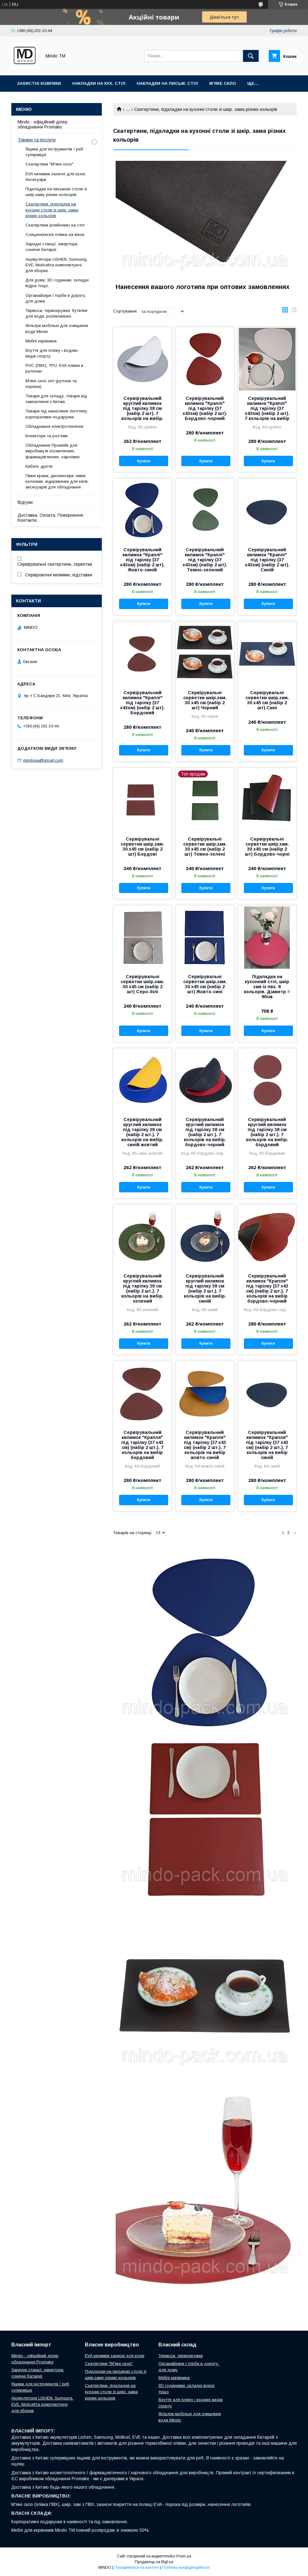  I want to click on Термоси, термокружки, бутилки для води, розпилювачі, so click(56, 313).